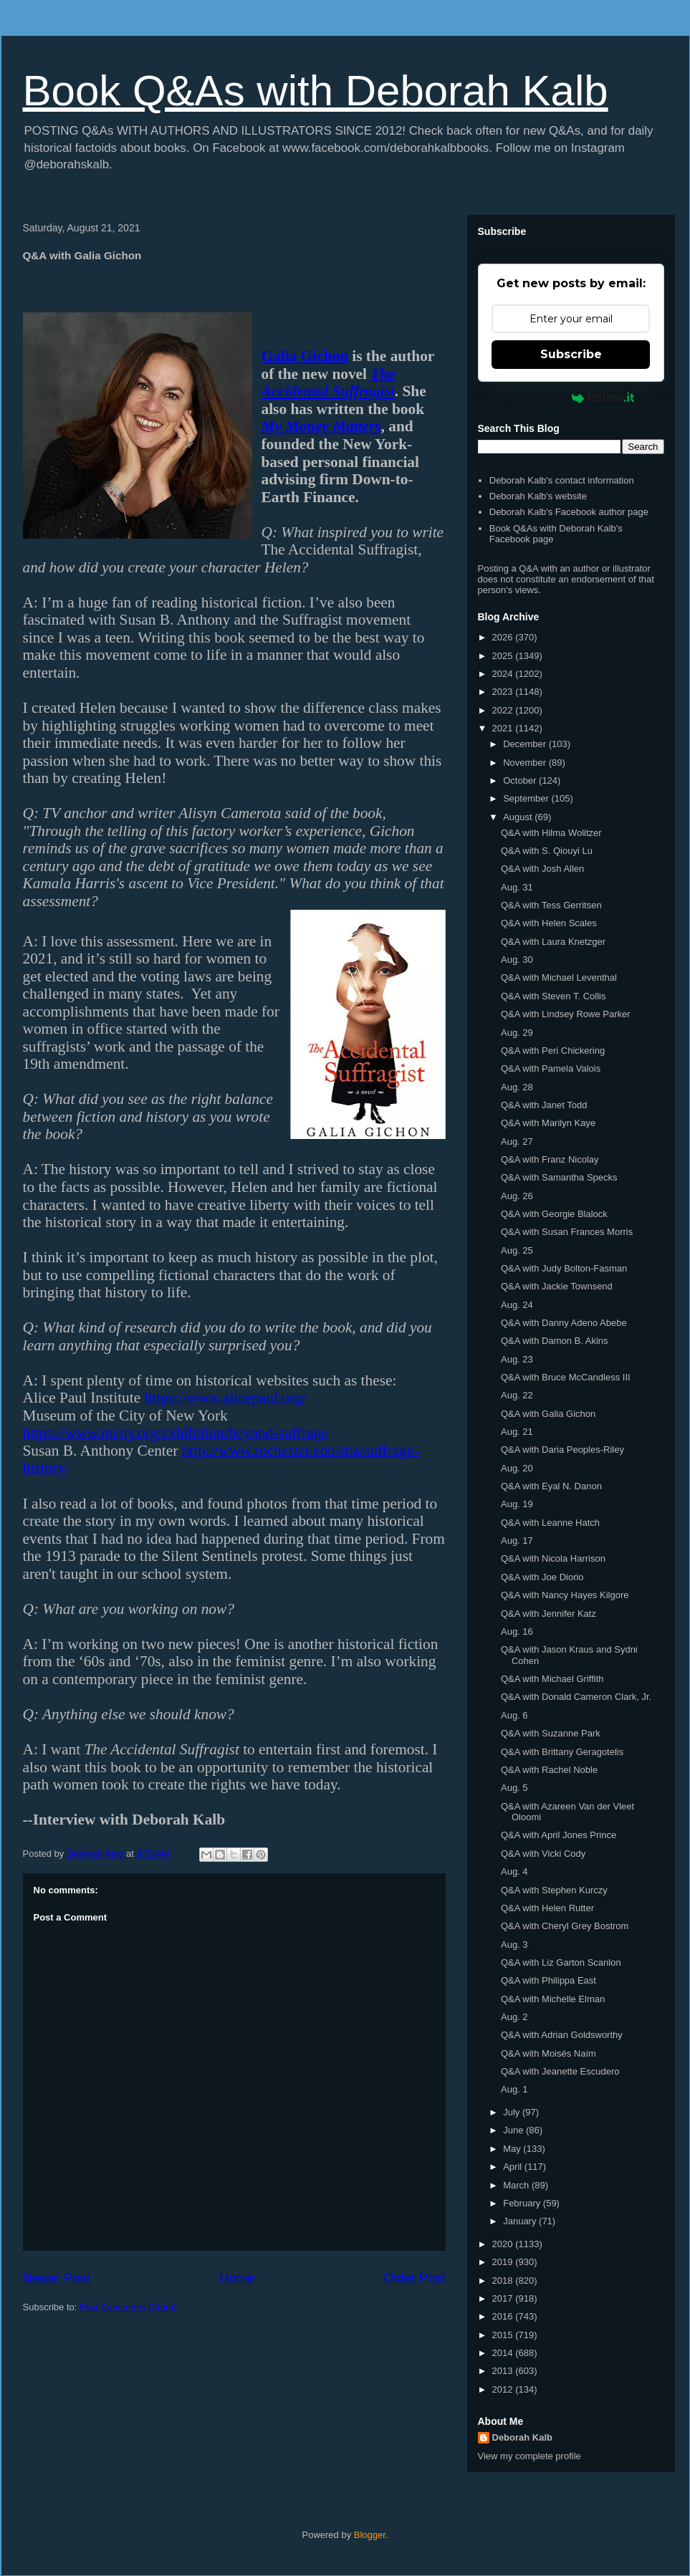 Image resolution: width=690 pixels, height=2576 pixels. What do you see at coordinates (567, 1231) in the screenshot?
I see `Q&A with Susan Frances Morris` at bounding box center [567, 1231].